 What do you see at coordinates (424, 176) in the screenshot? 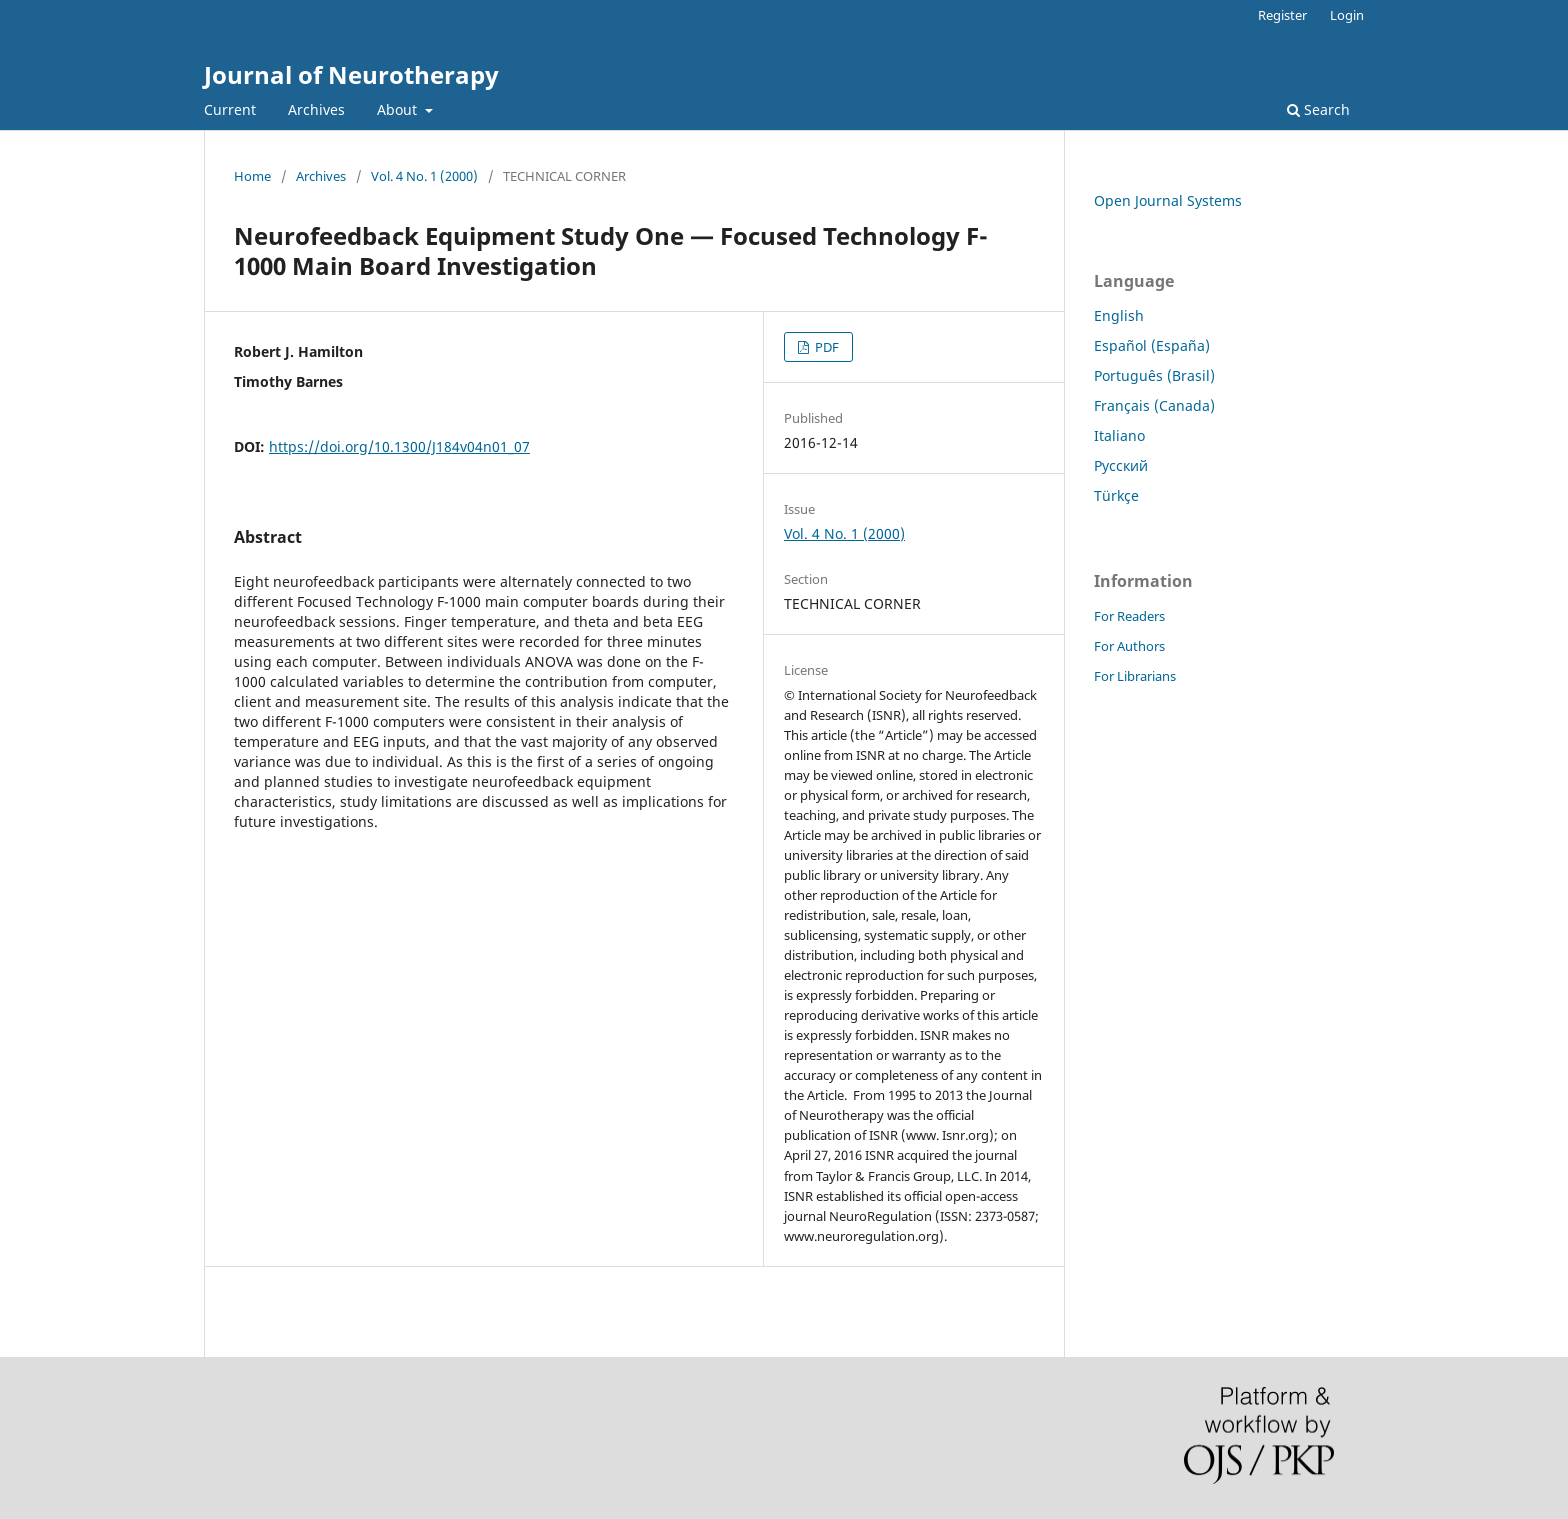
I see `Vol. 4 No. 1 (2000)` at bounding box center [424, 176].